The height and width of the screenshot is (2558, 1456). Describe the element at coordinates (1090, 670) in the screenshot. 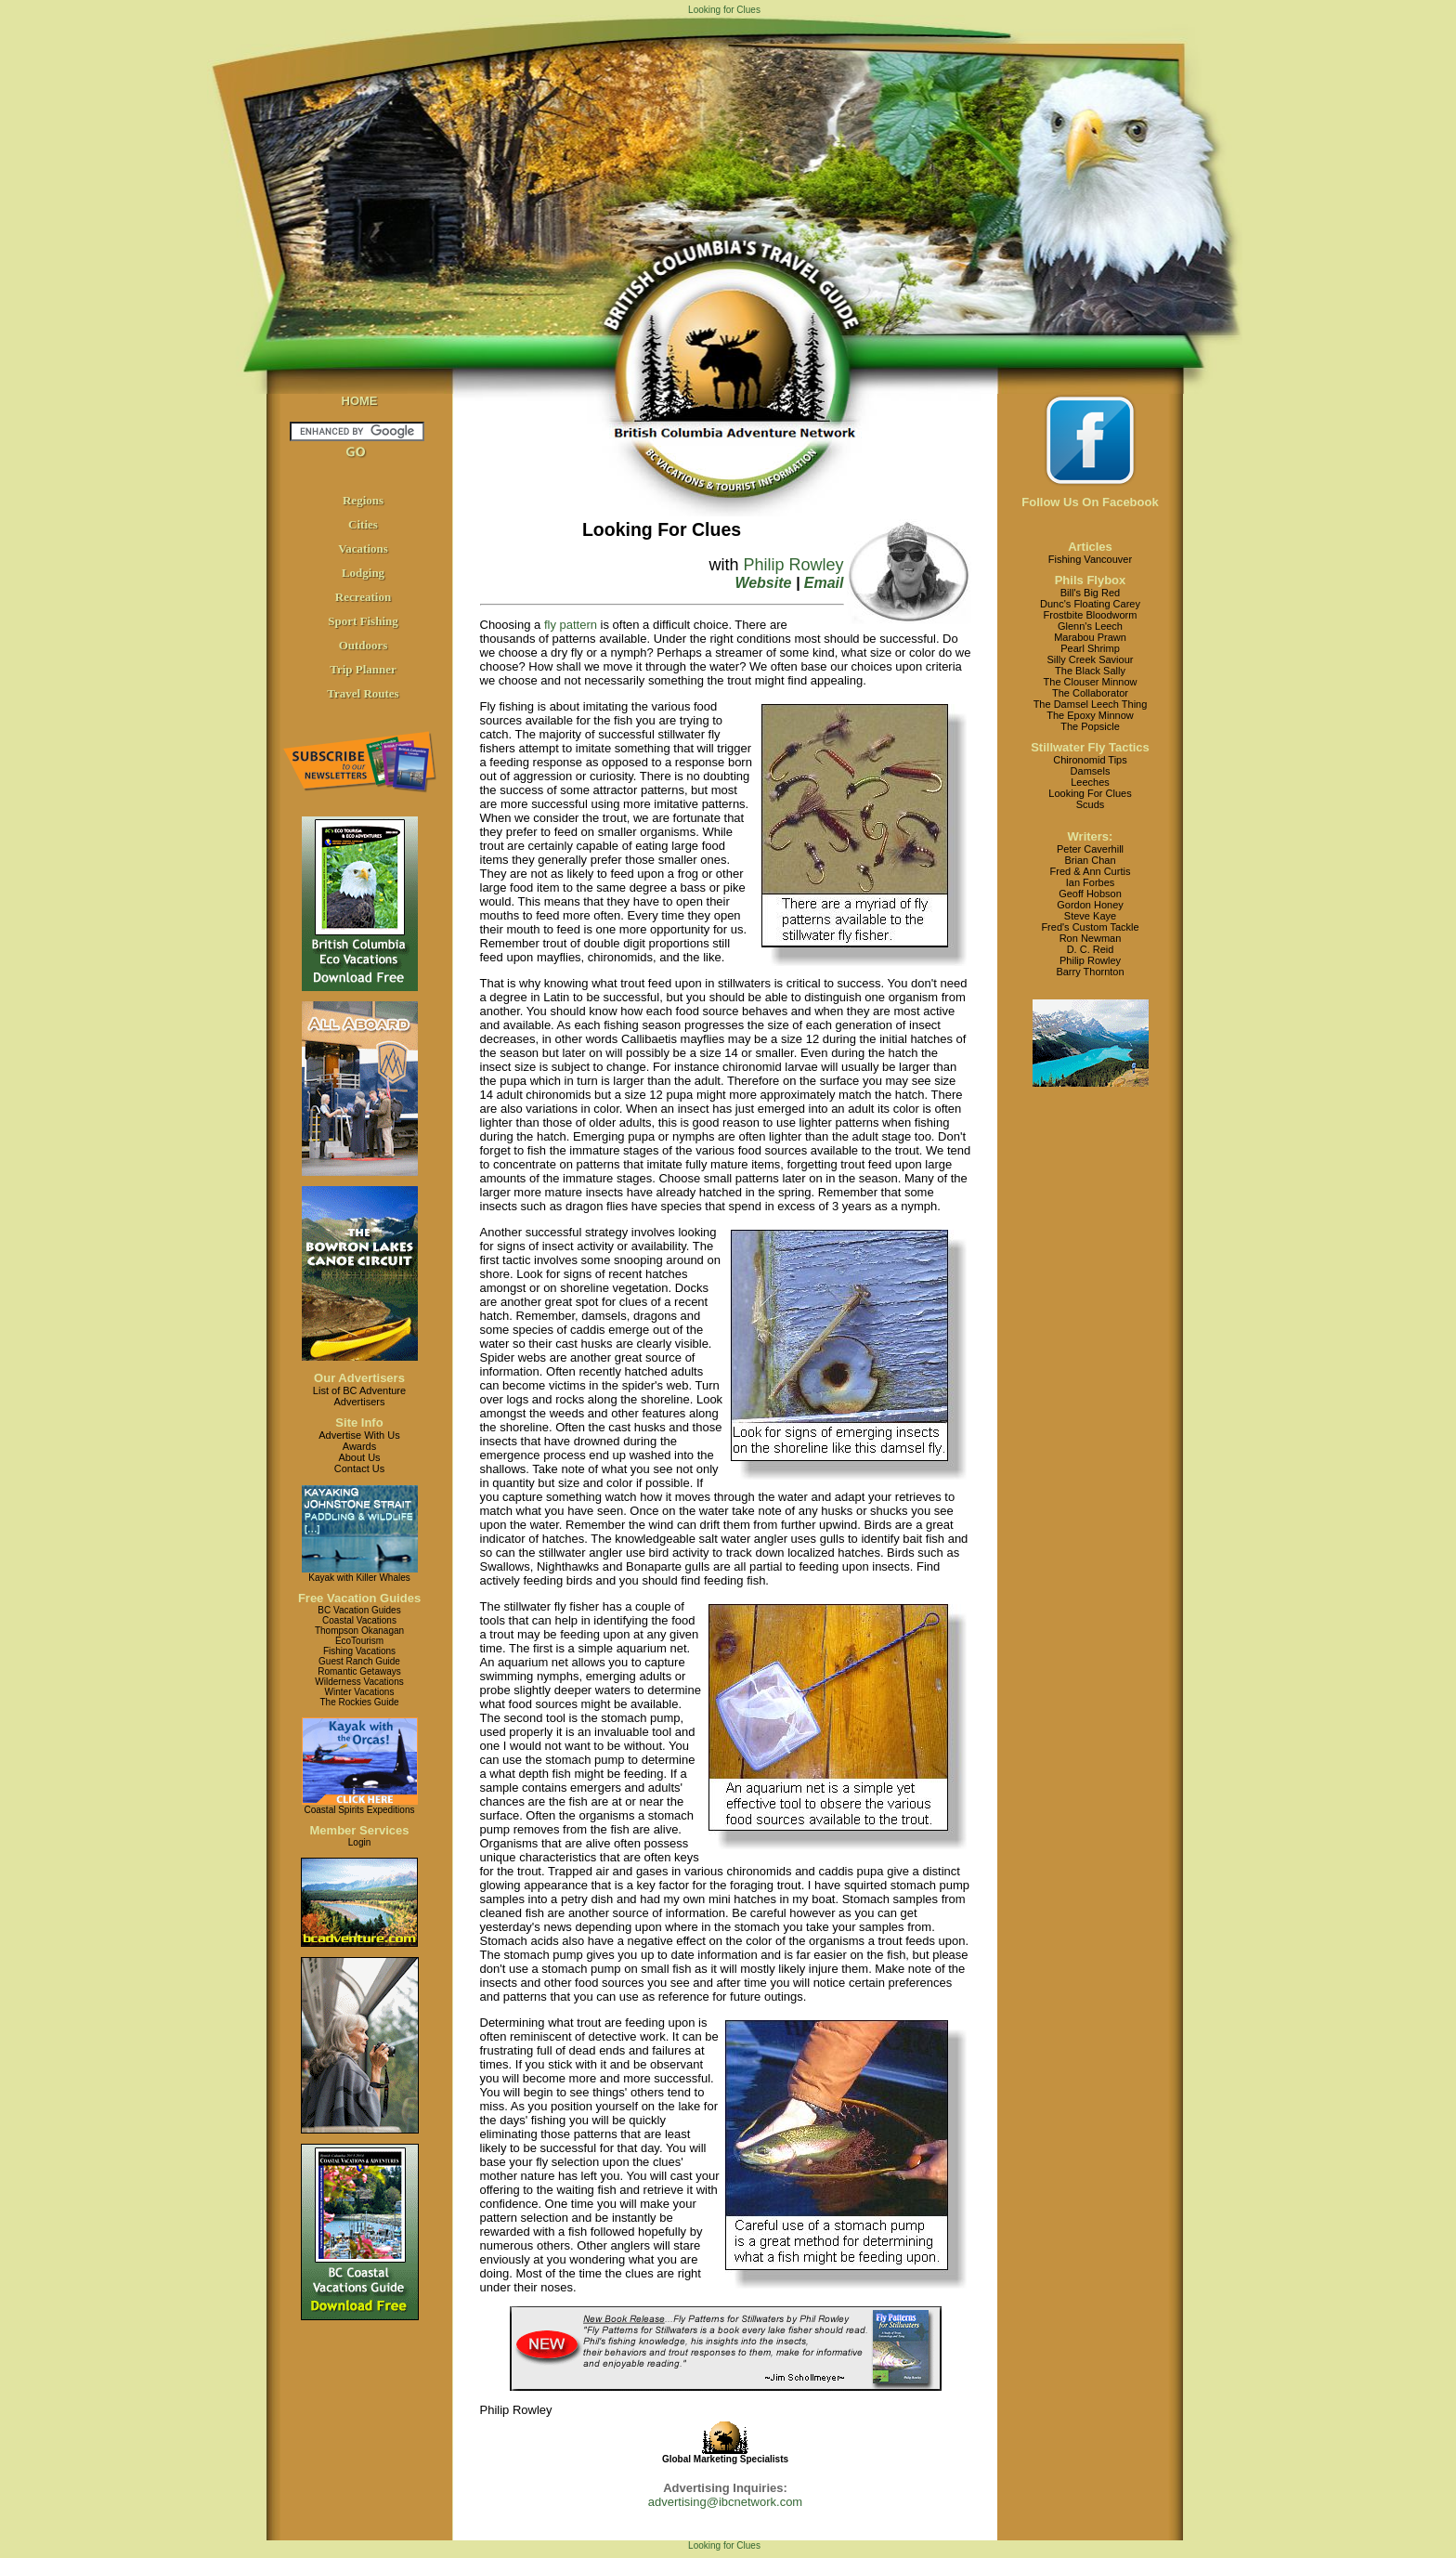

I see `The Black Sally` at that location.